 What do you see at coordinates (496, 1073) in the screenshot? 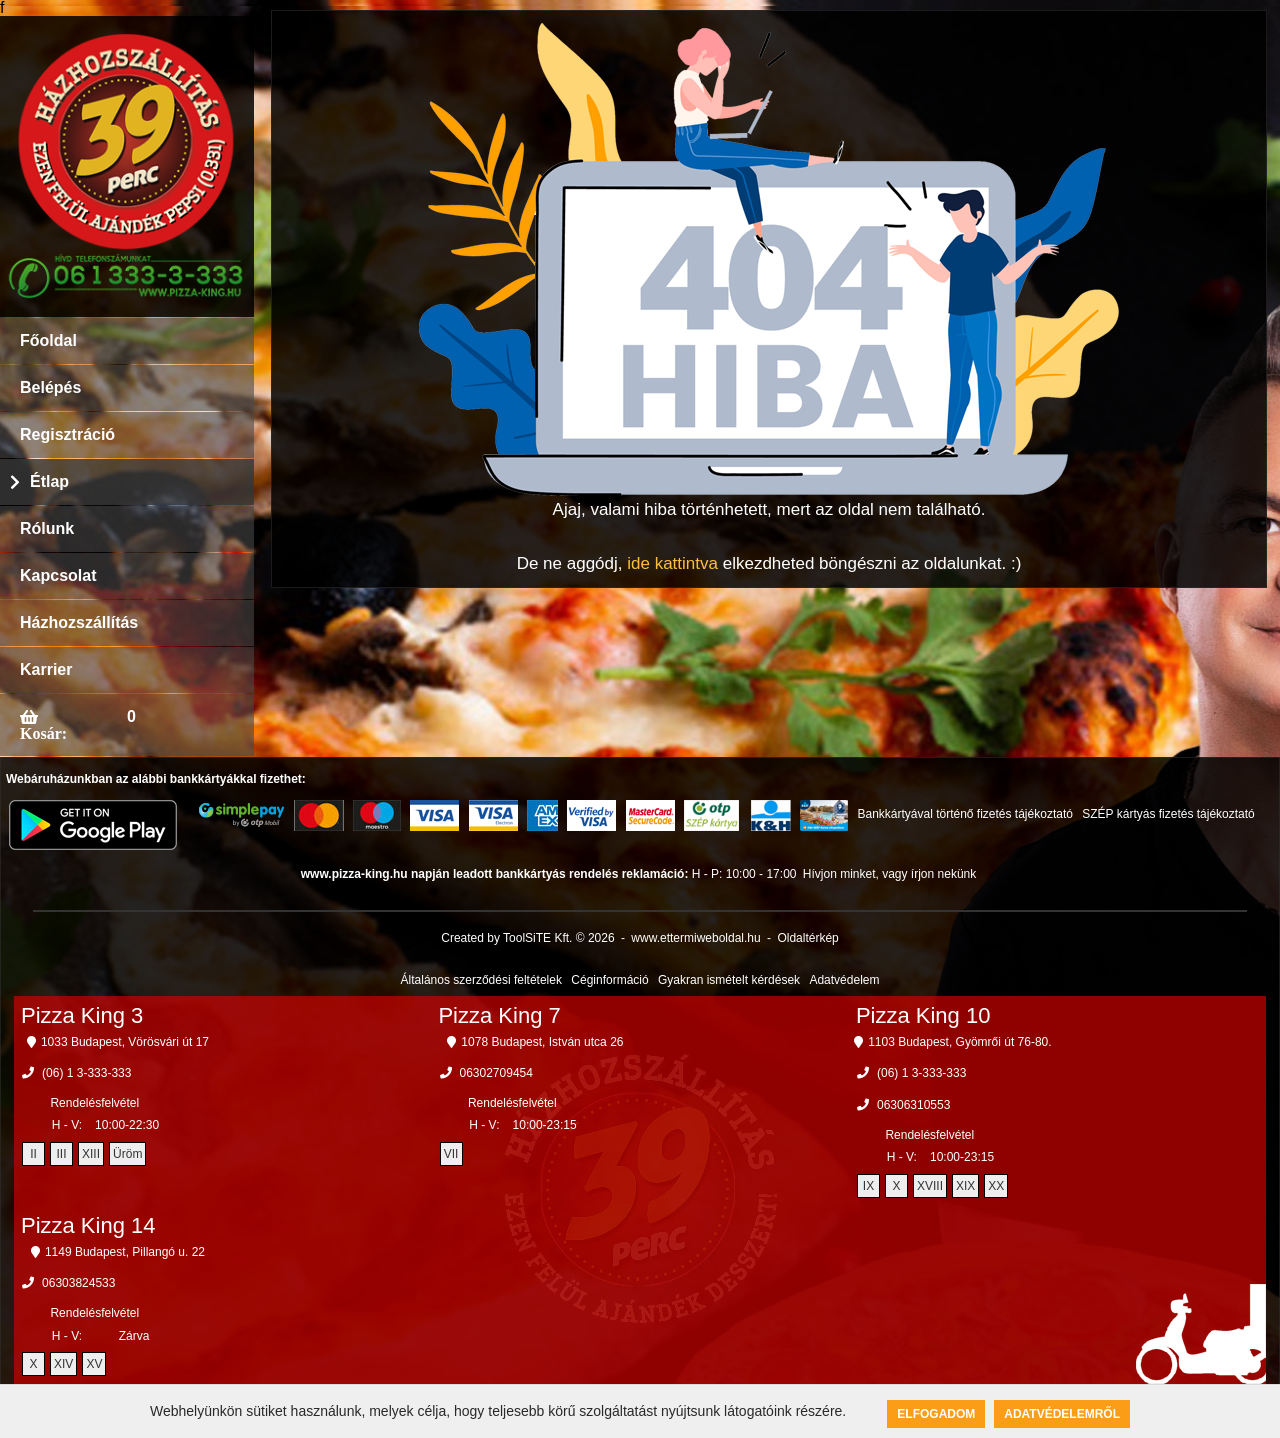
I see `06302709454` at bounding box center [496, 1073].